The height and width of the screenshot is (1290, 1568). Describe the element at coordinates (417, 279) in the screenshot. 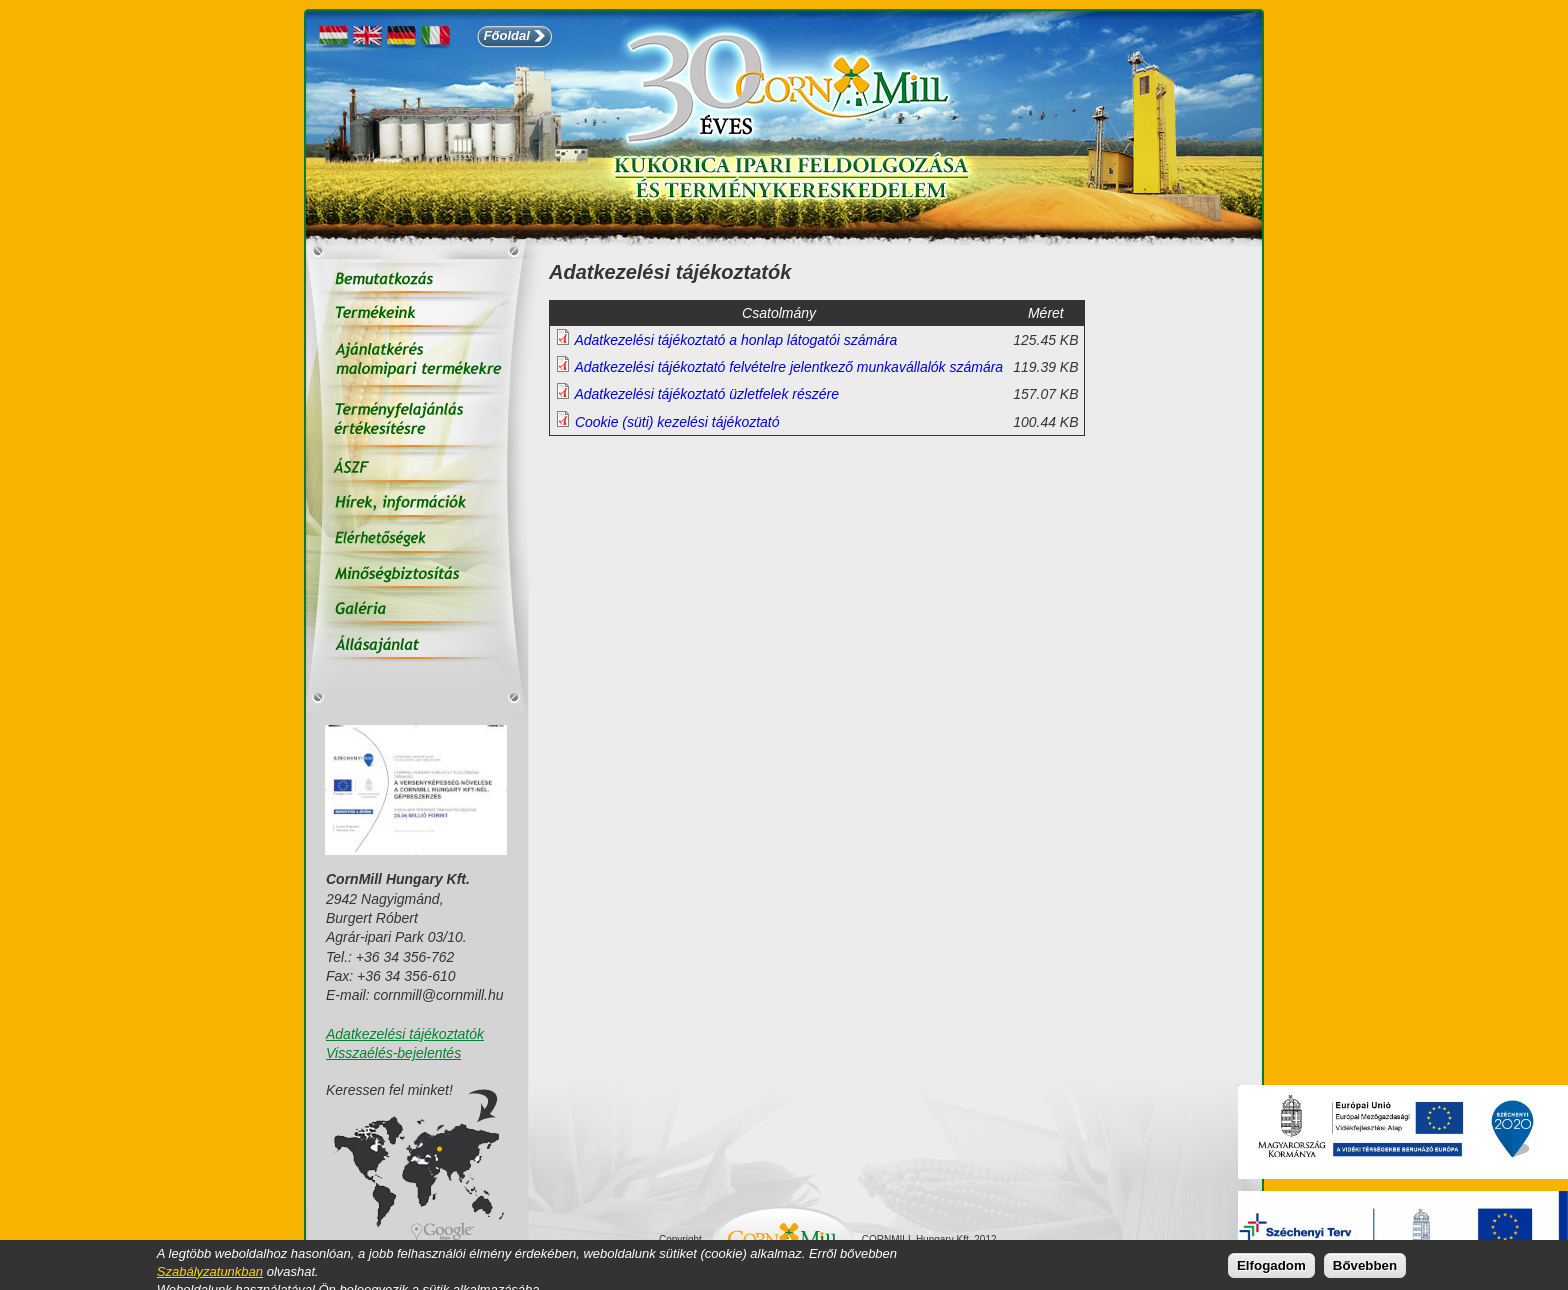

I see `Bemutatkozás` at that location.